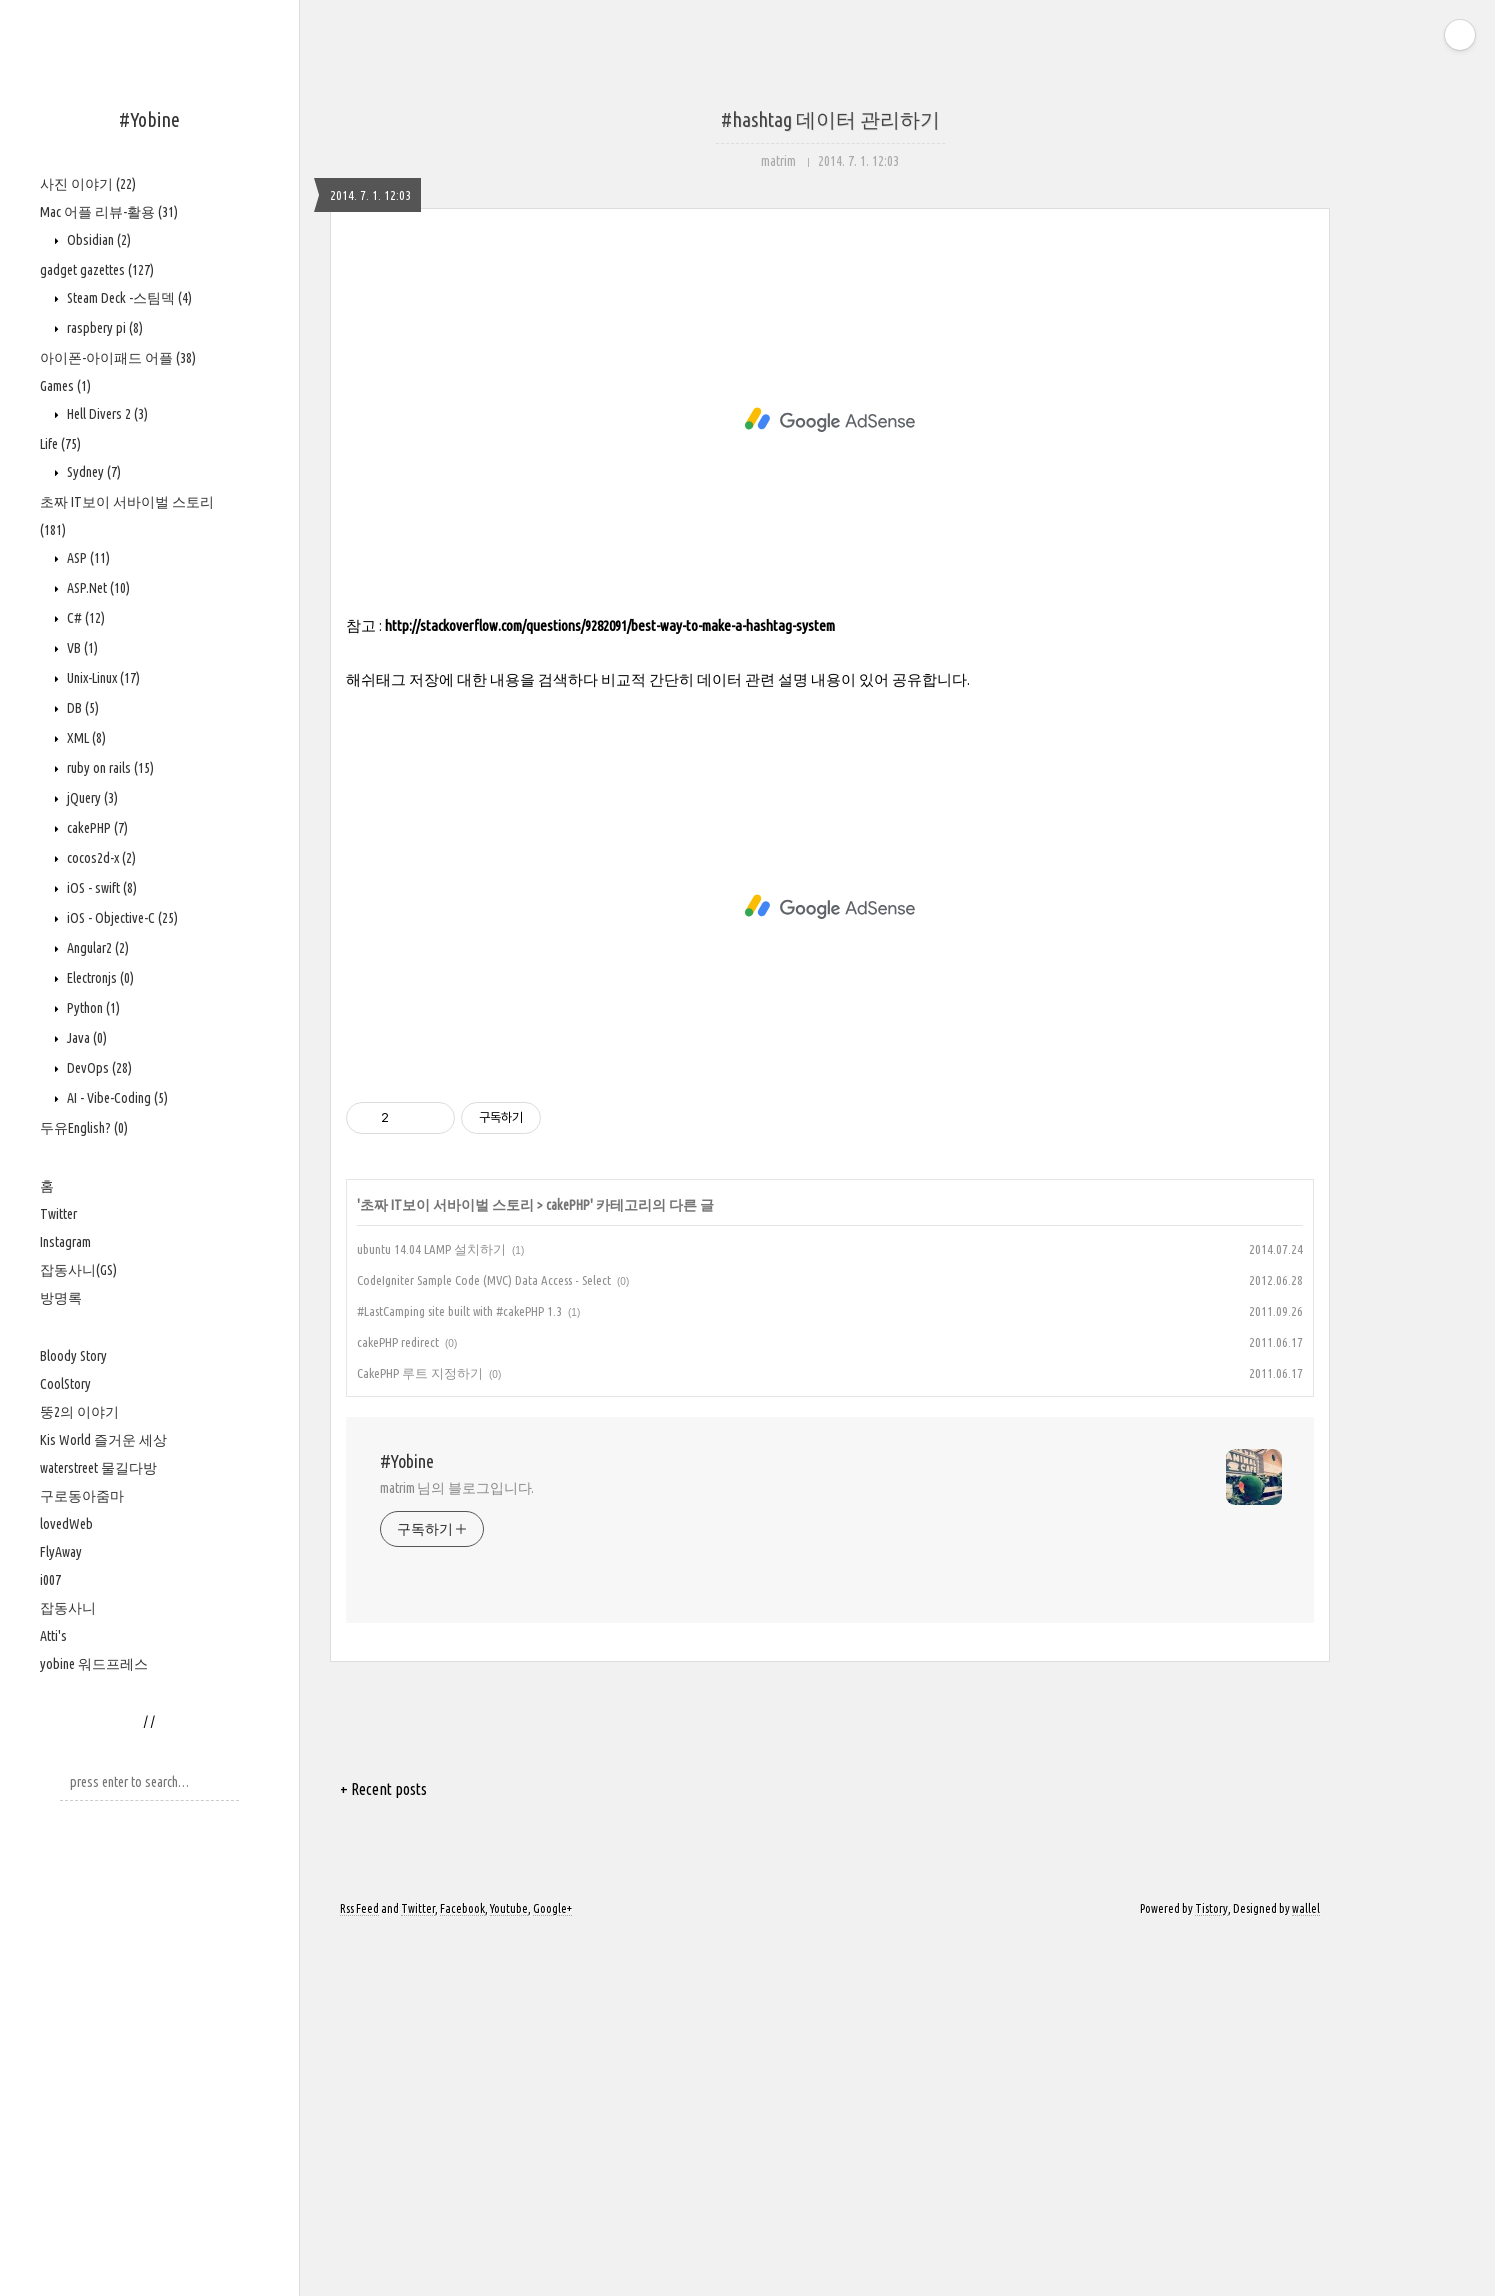 Image resolution: width=1495 pixels, height=2296 pixels. What do you see at coordinates (92, 472) in the screenshot?
I see `Sydney` at bounding box center [92, 472].